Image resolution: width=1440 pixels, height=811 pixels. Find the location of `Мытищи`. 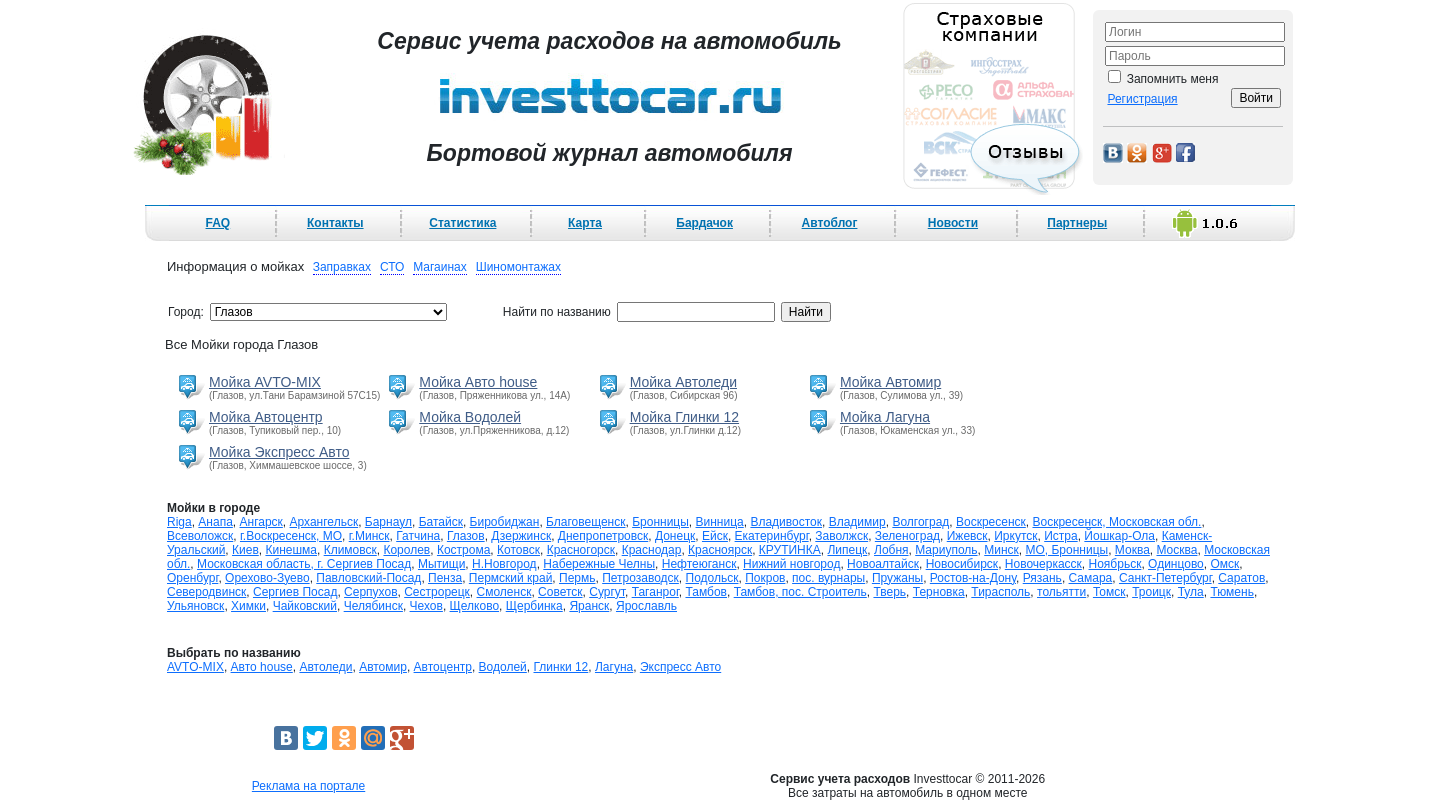

Мытищи is located at coordinates (441, 564).